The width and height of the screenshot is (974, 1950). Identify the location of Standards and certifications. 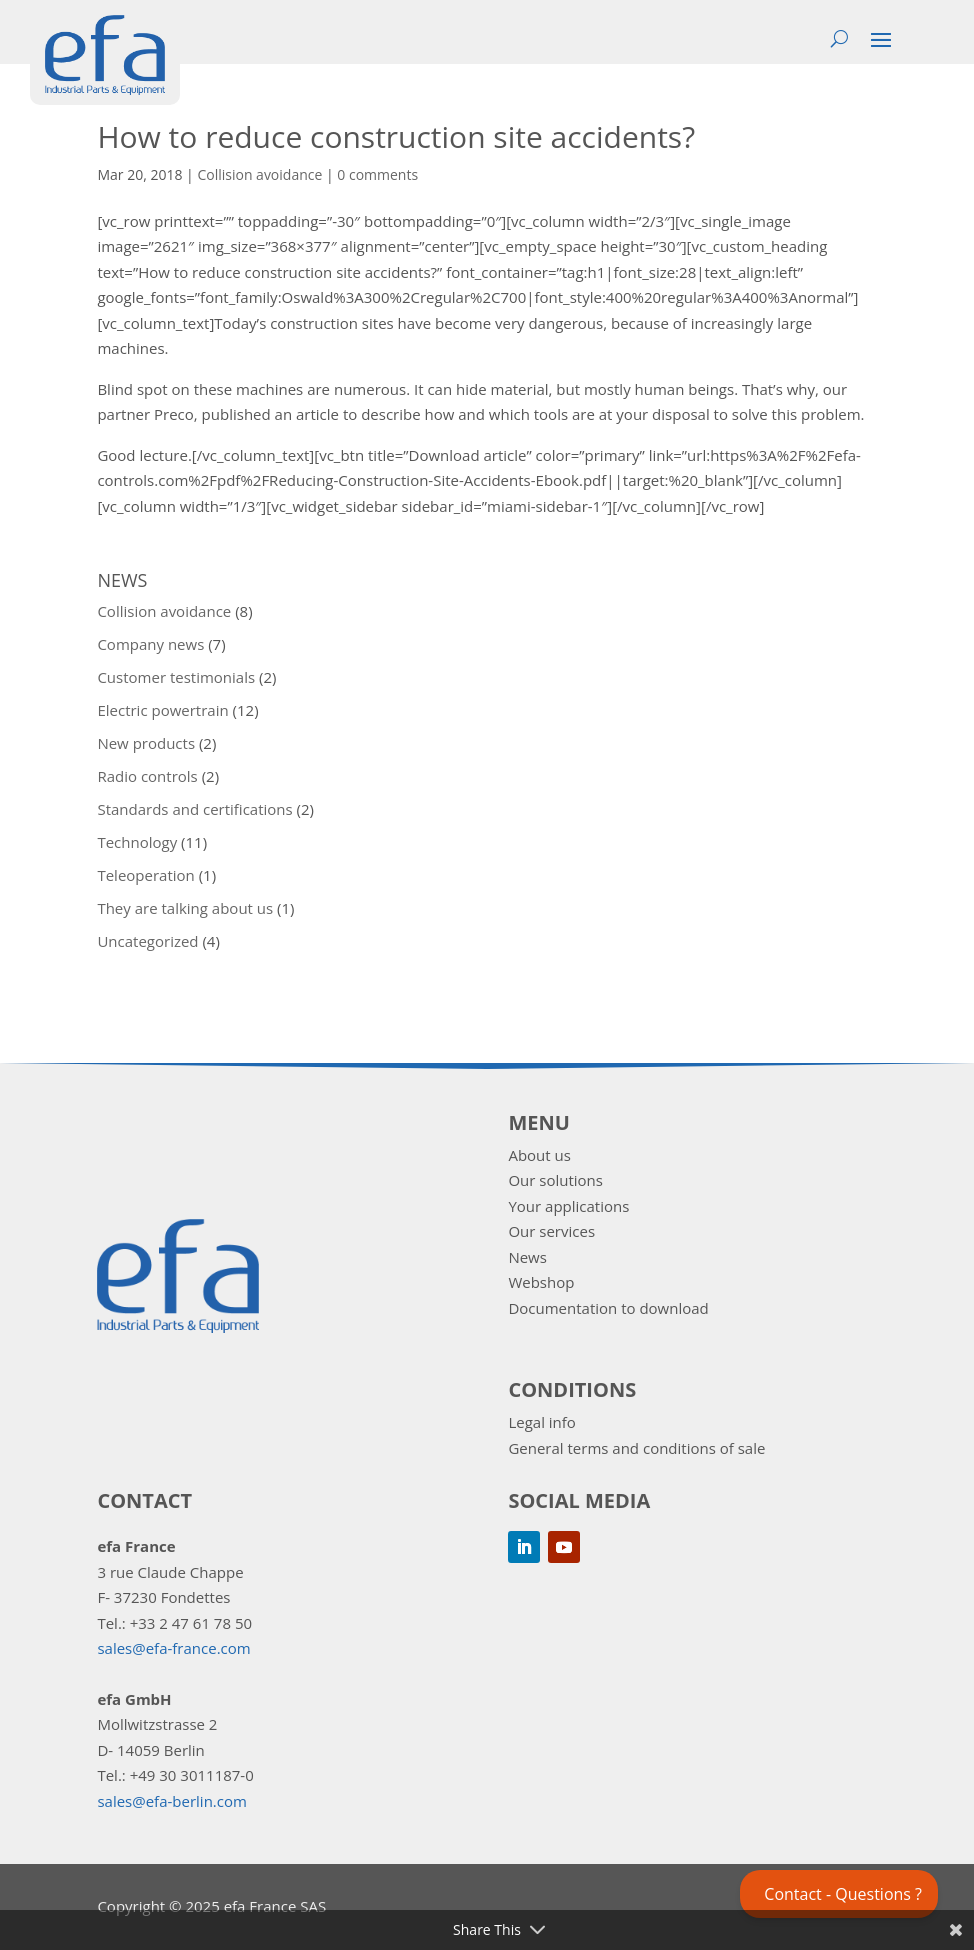
(194, 809).